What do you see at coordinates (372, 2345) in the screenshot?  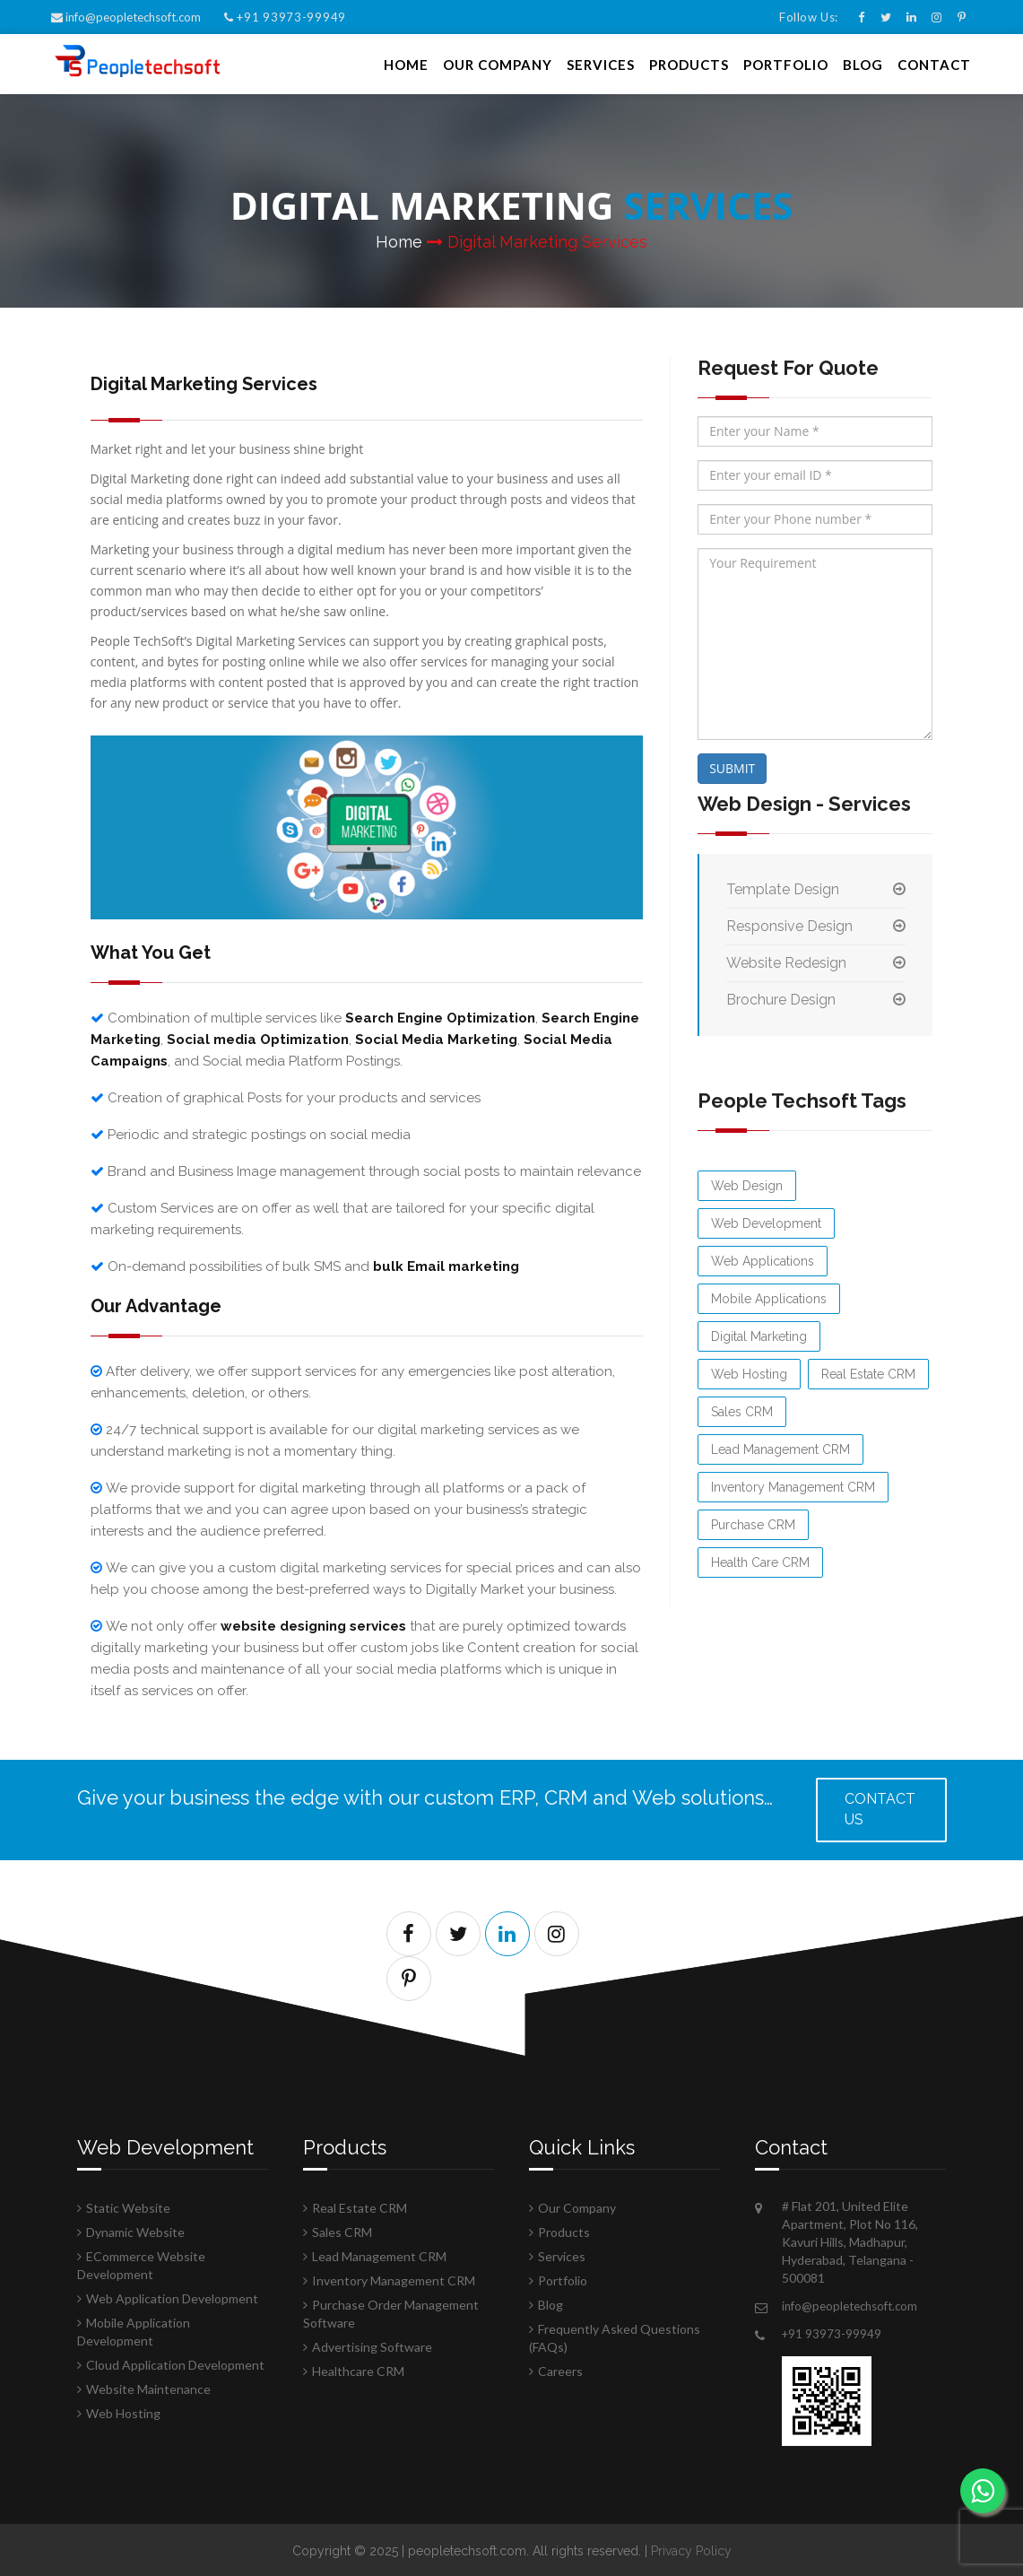 I see `Advertising Software` at bounding box center [372, 2345].